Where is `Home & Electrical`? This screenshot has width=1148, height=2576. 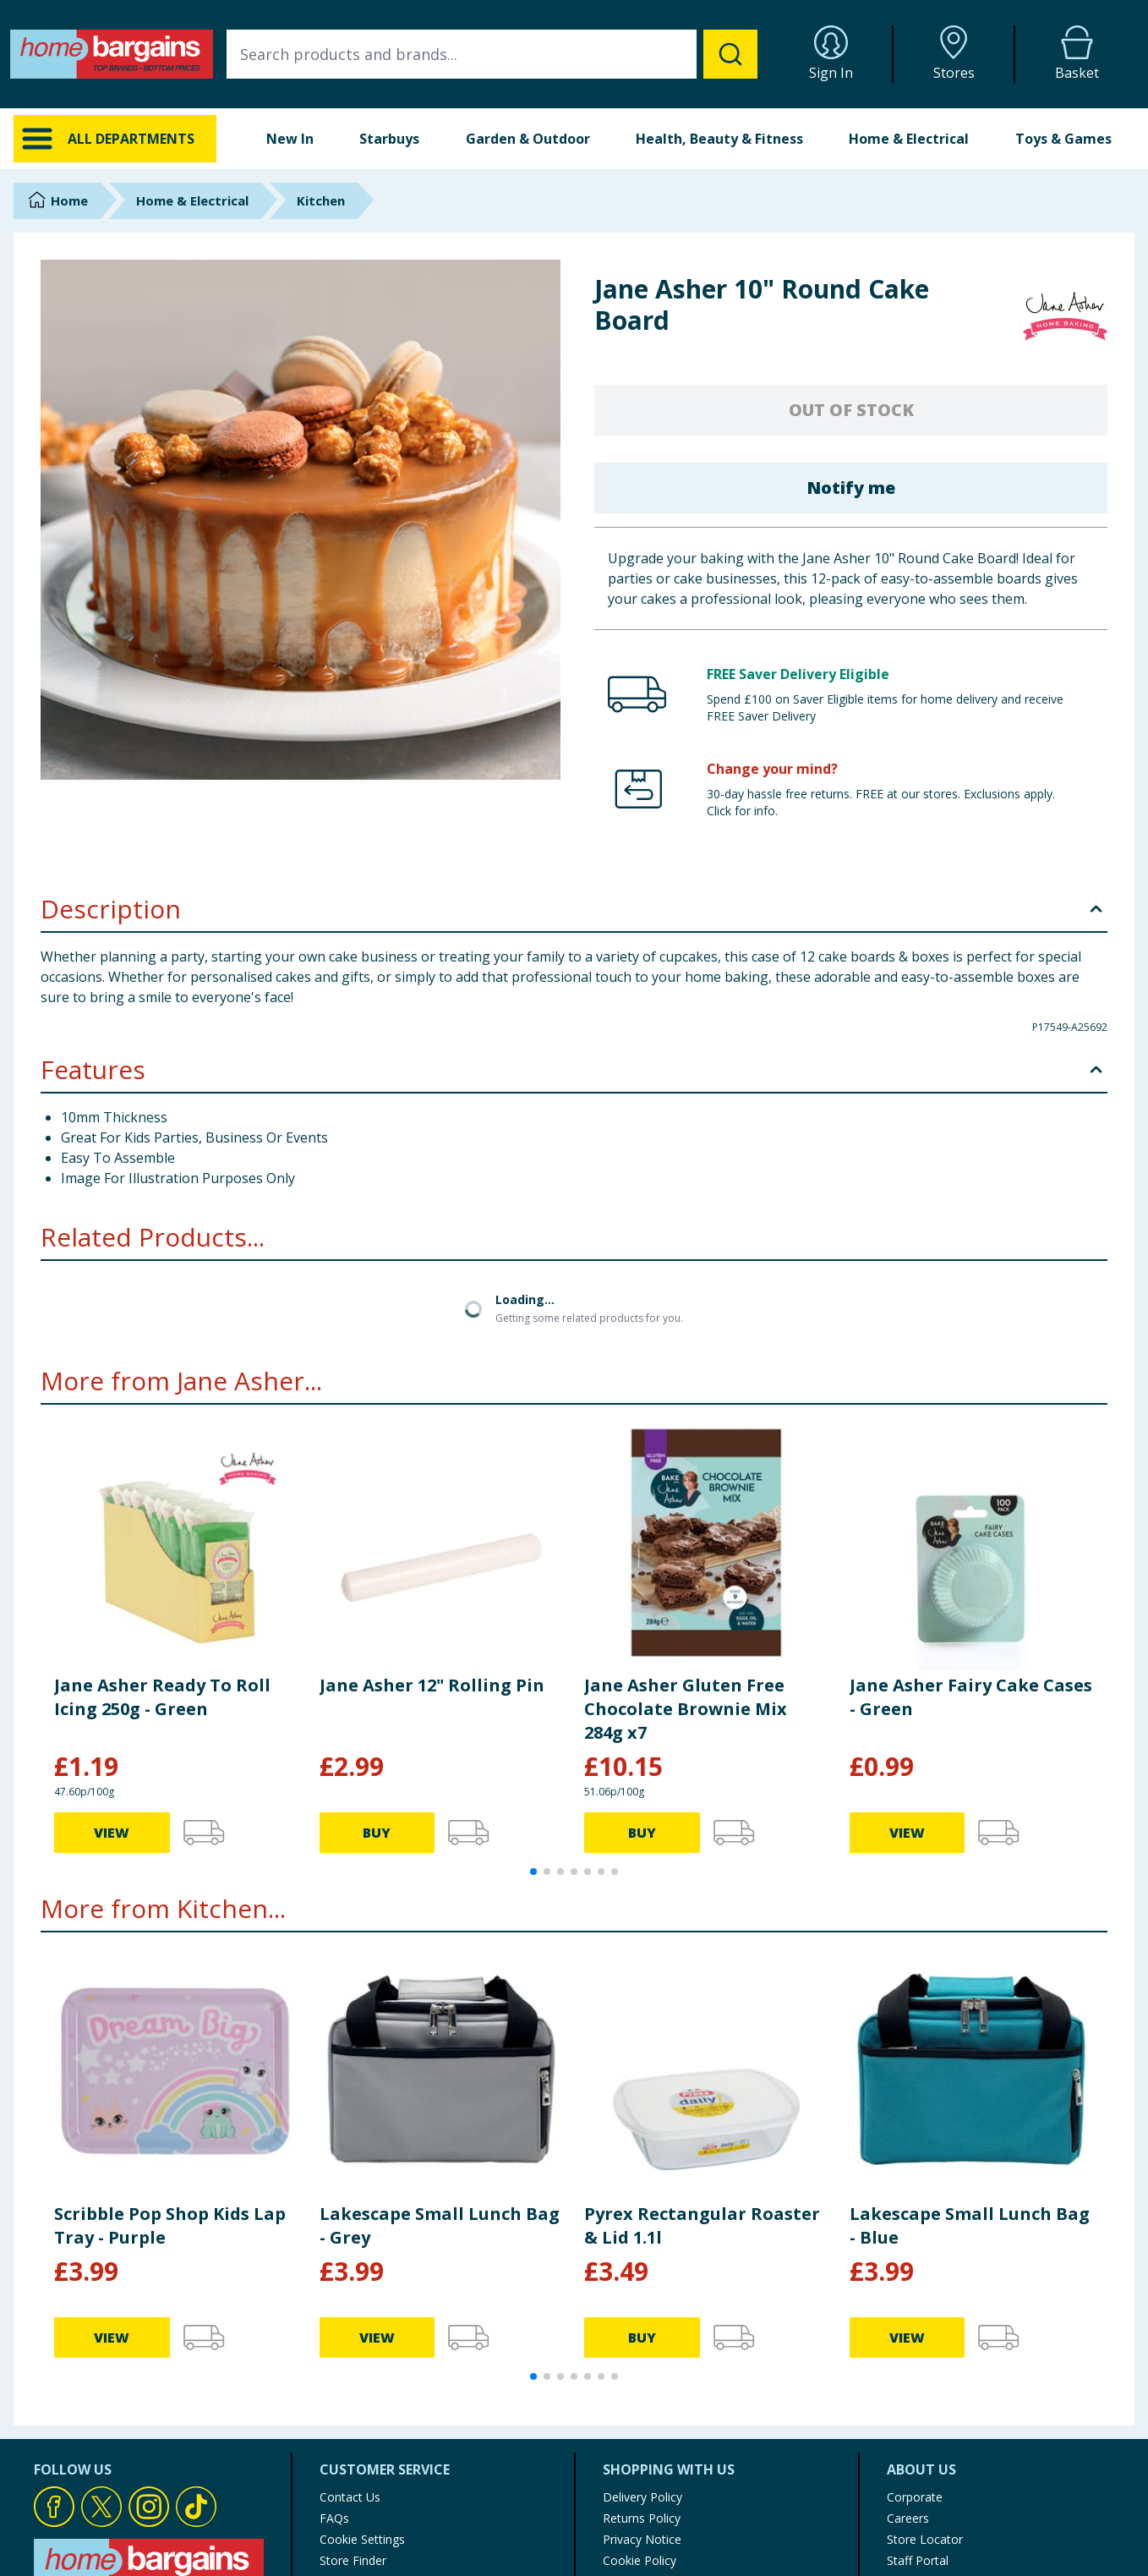
Home & Electrical is located at coordinates (909, 138).